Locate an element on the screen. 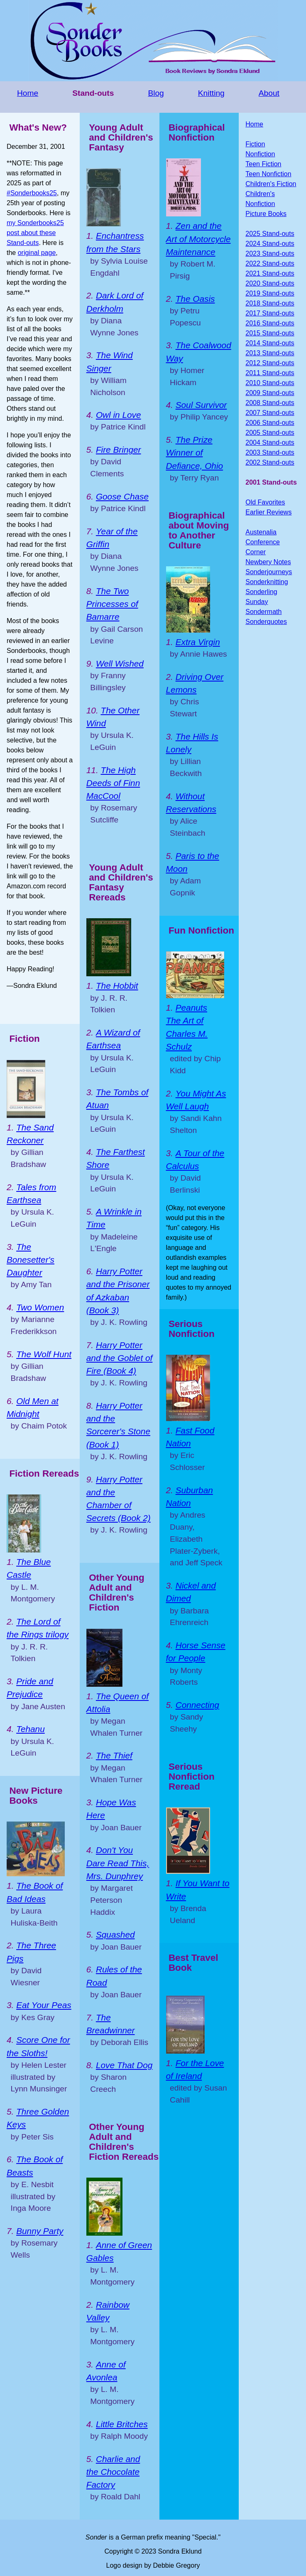  Two Women is located at coordinates (40, 1307).